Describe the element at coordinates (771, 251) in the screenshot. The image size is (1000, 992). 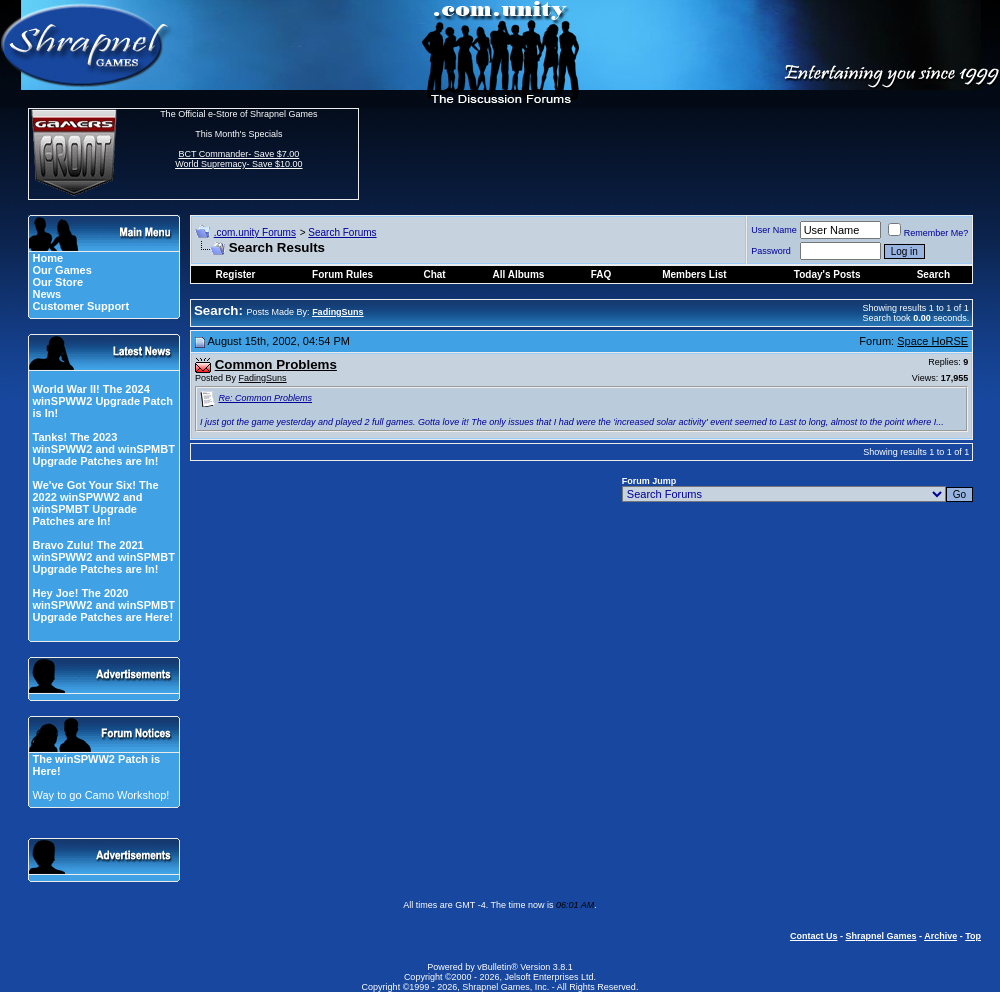
I see `Password` at that location.